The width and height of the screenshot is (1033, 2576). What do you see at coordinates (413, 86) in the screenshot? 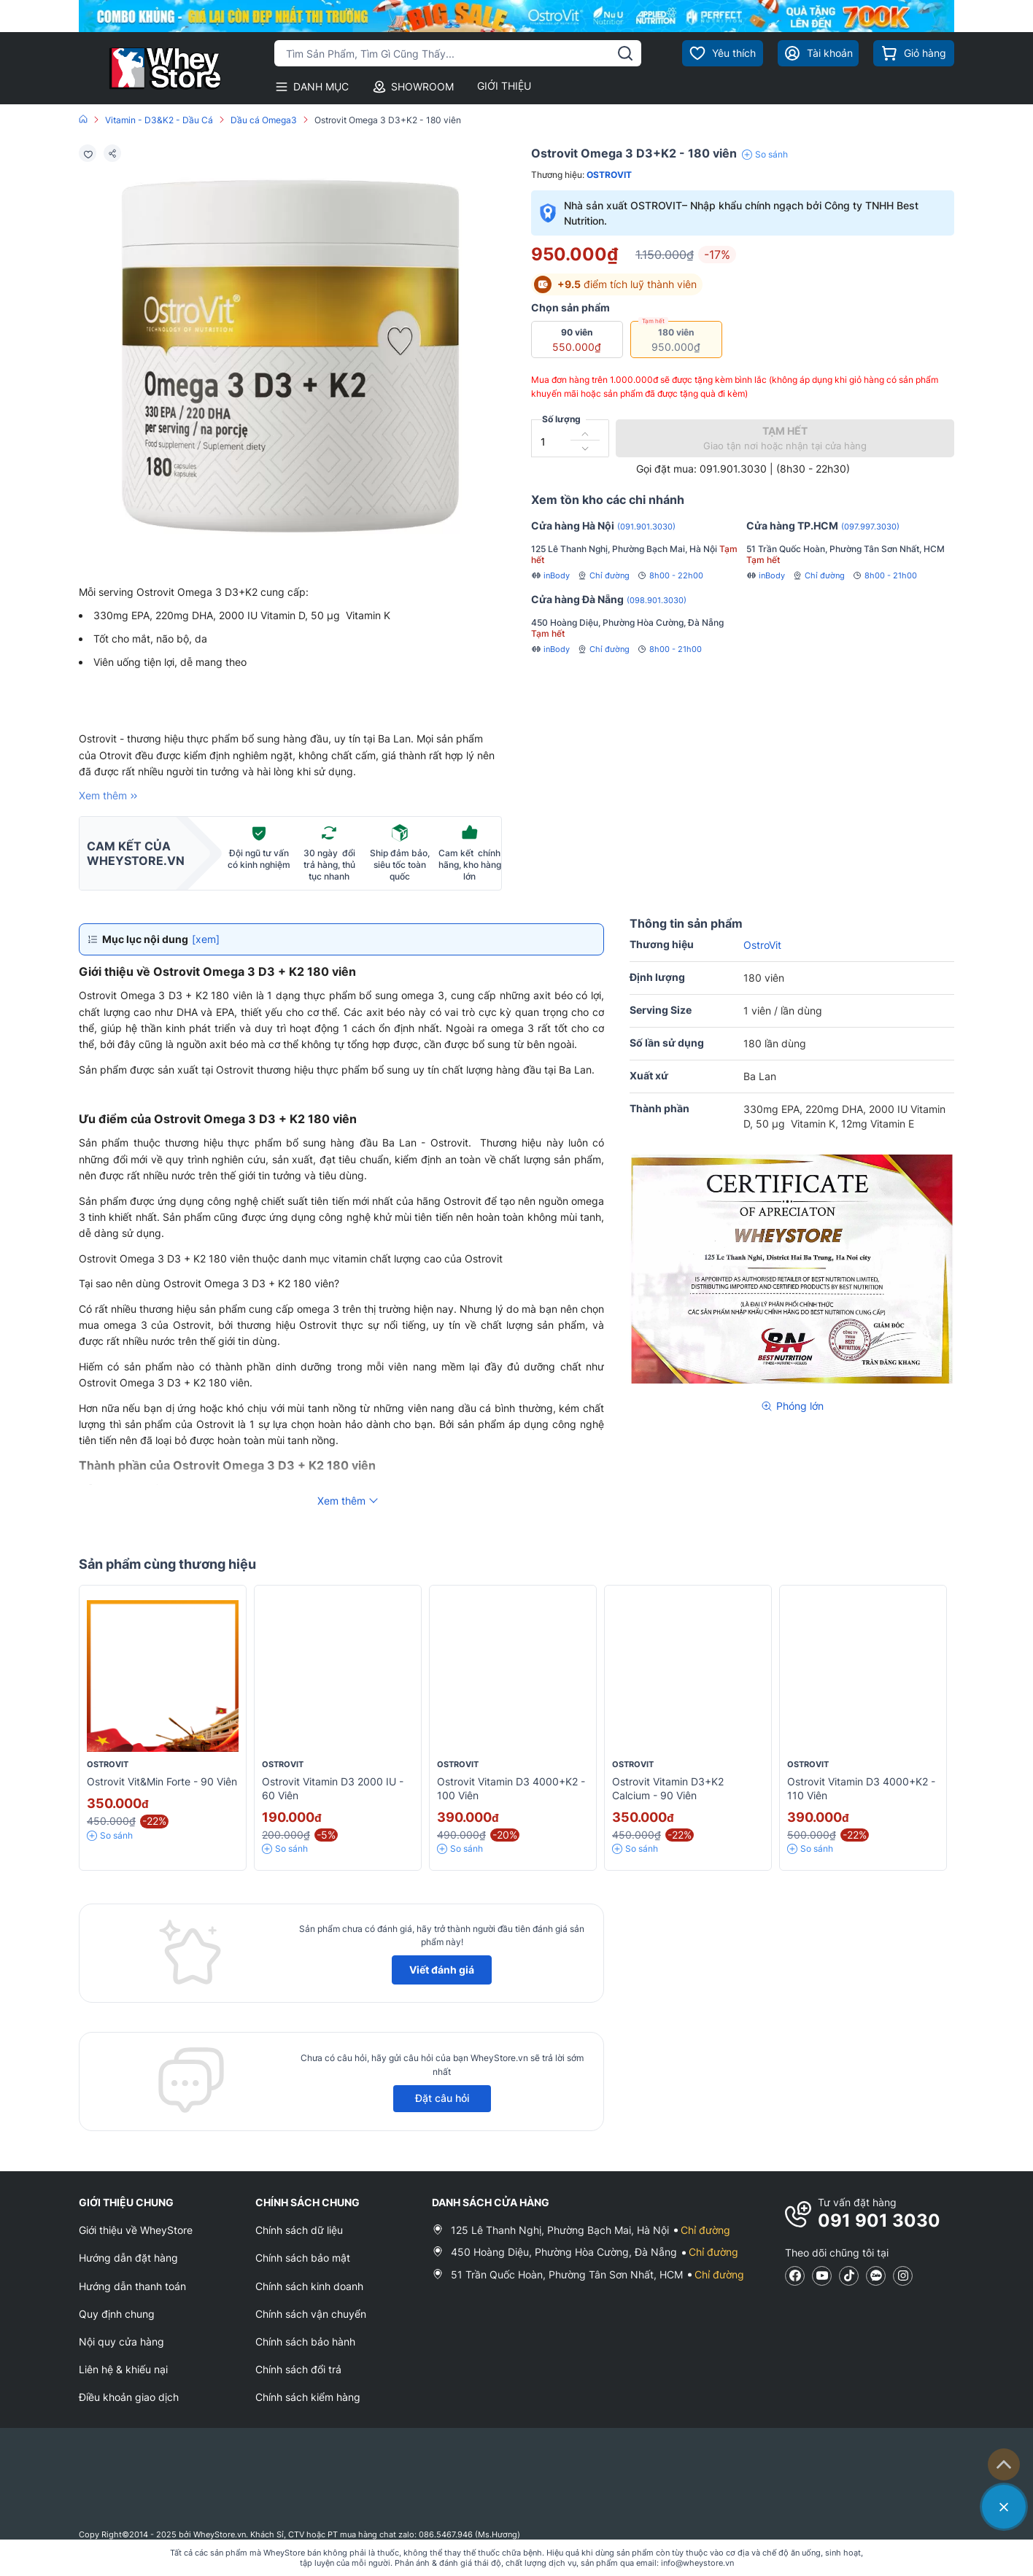
I see `SHOWROOM` at bounding box center [413, 86].